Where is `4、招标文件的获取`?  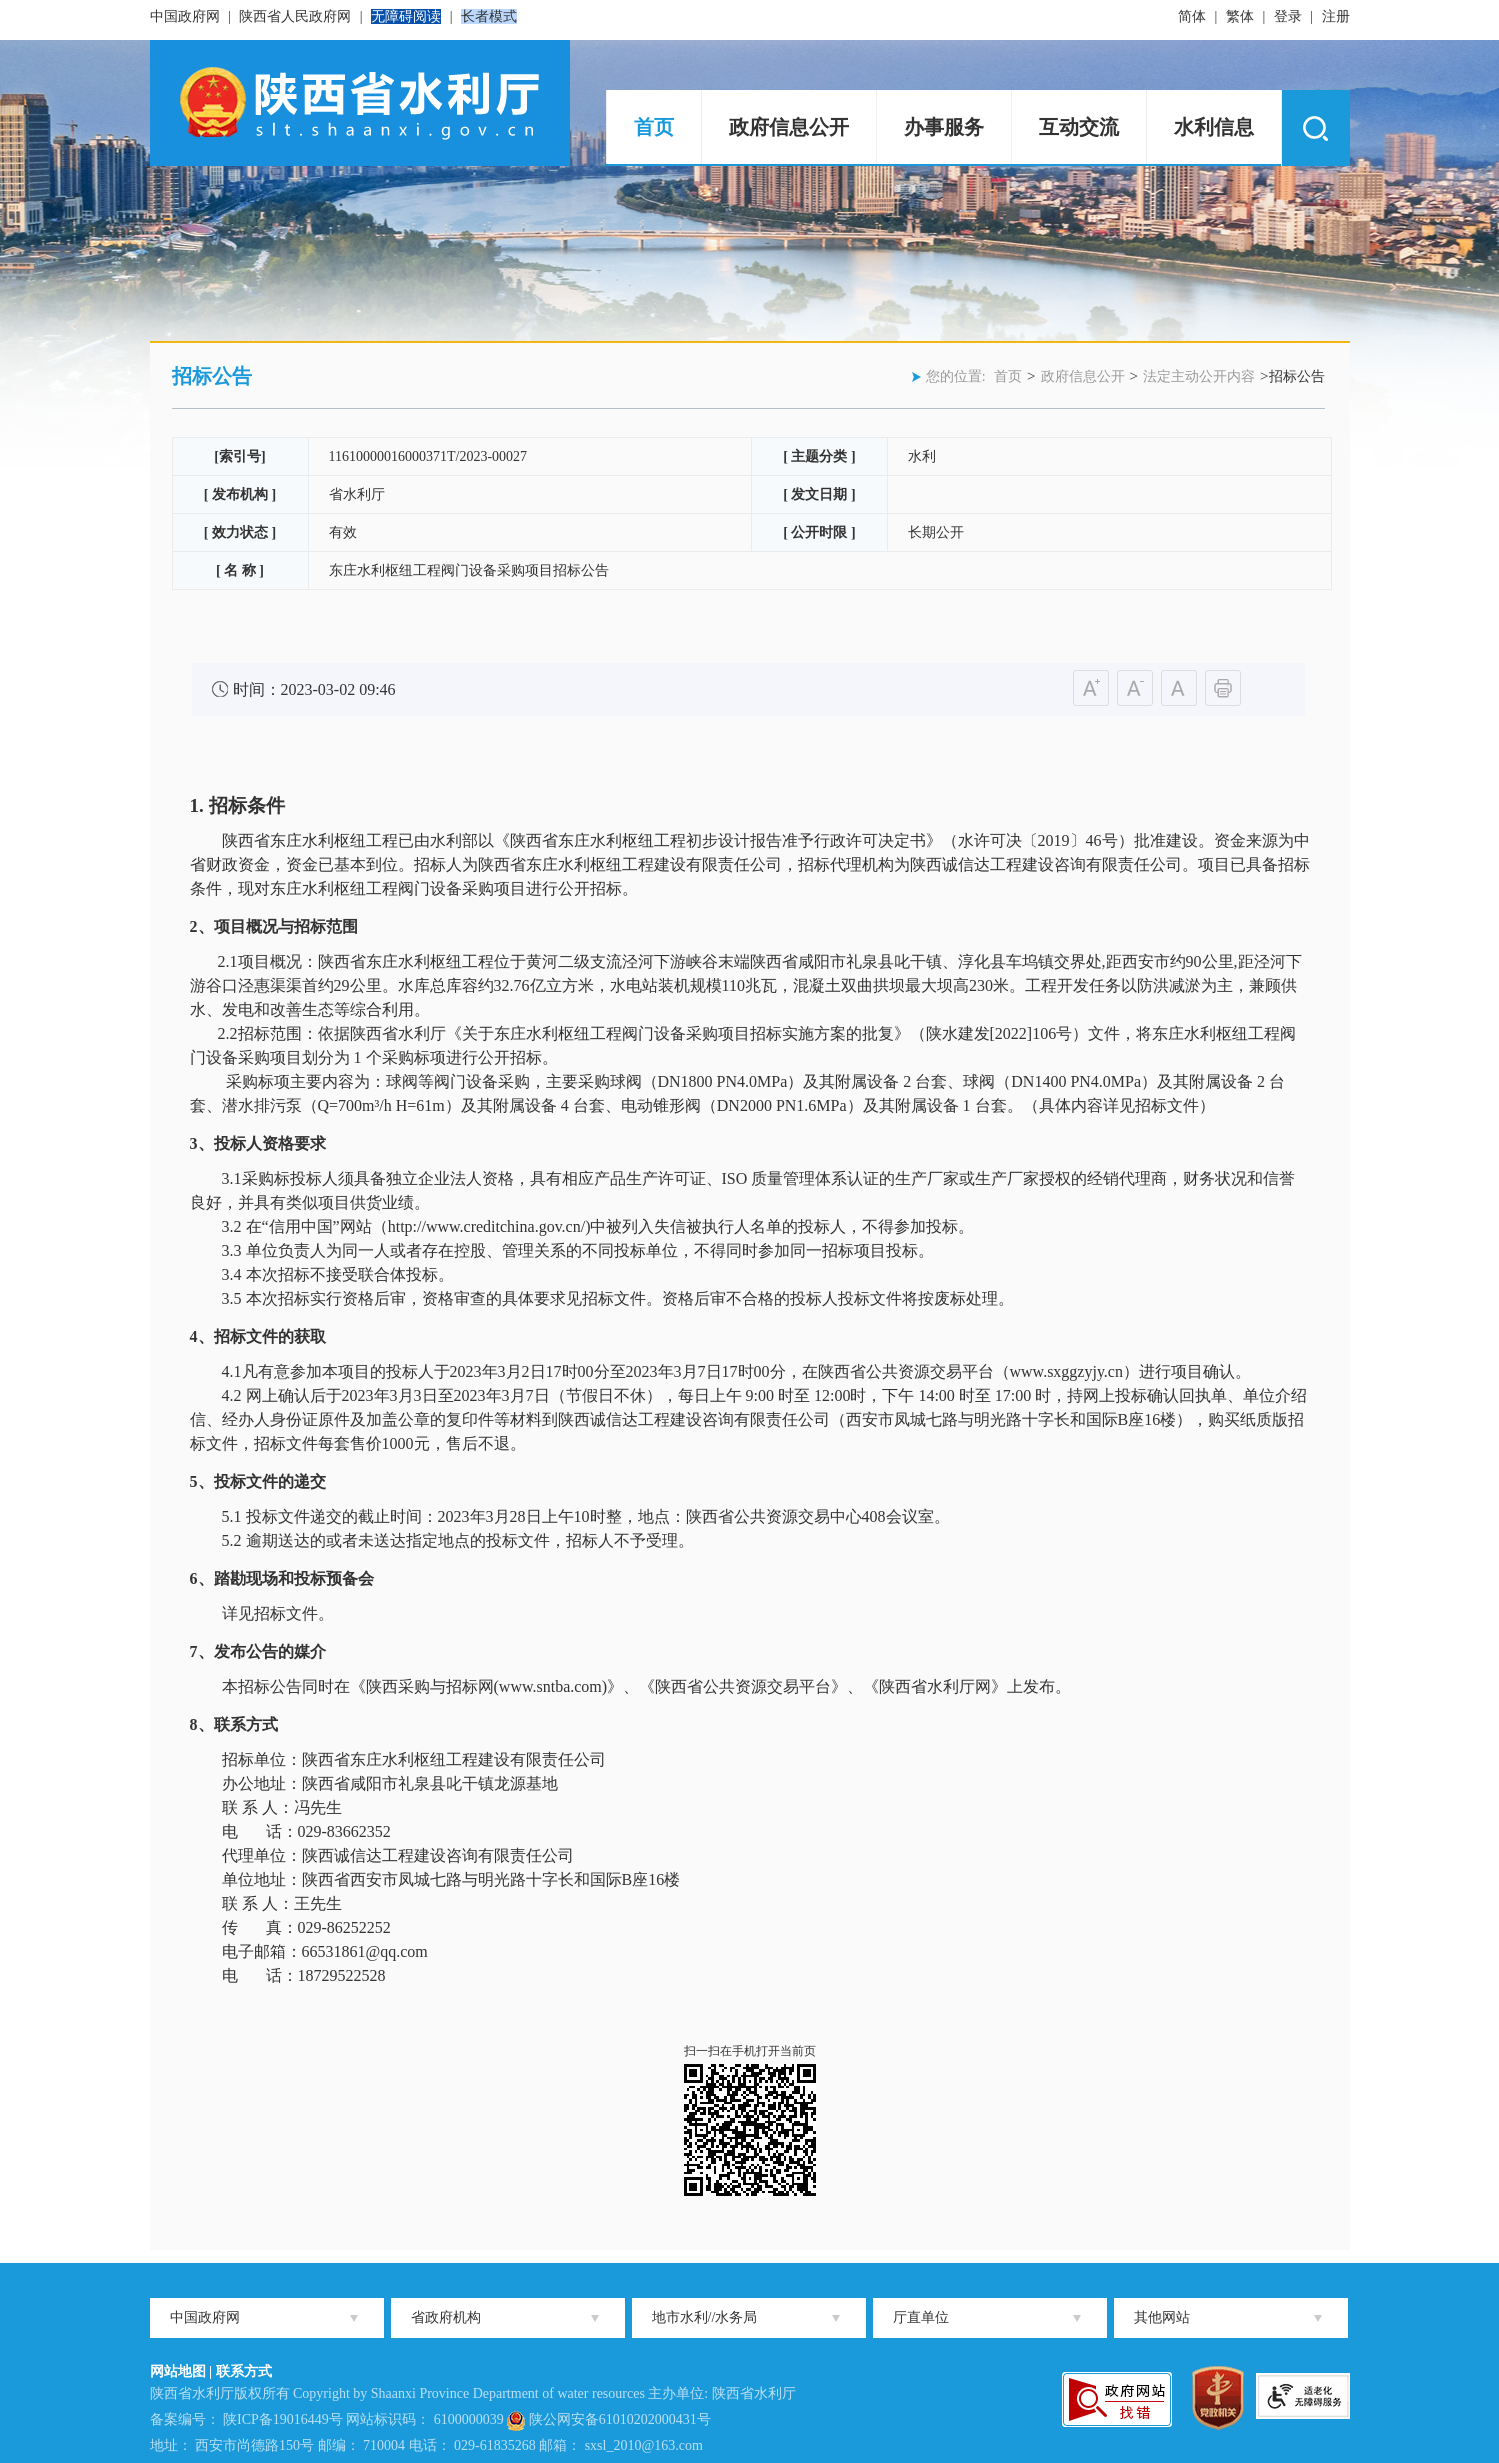 4、招标文件的获取 is located at coordinates (258, 1336).